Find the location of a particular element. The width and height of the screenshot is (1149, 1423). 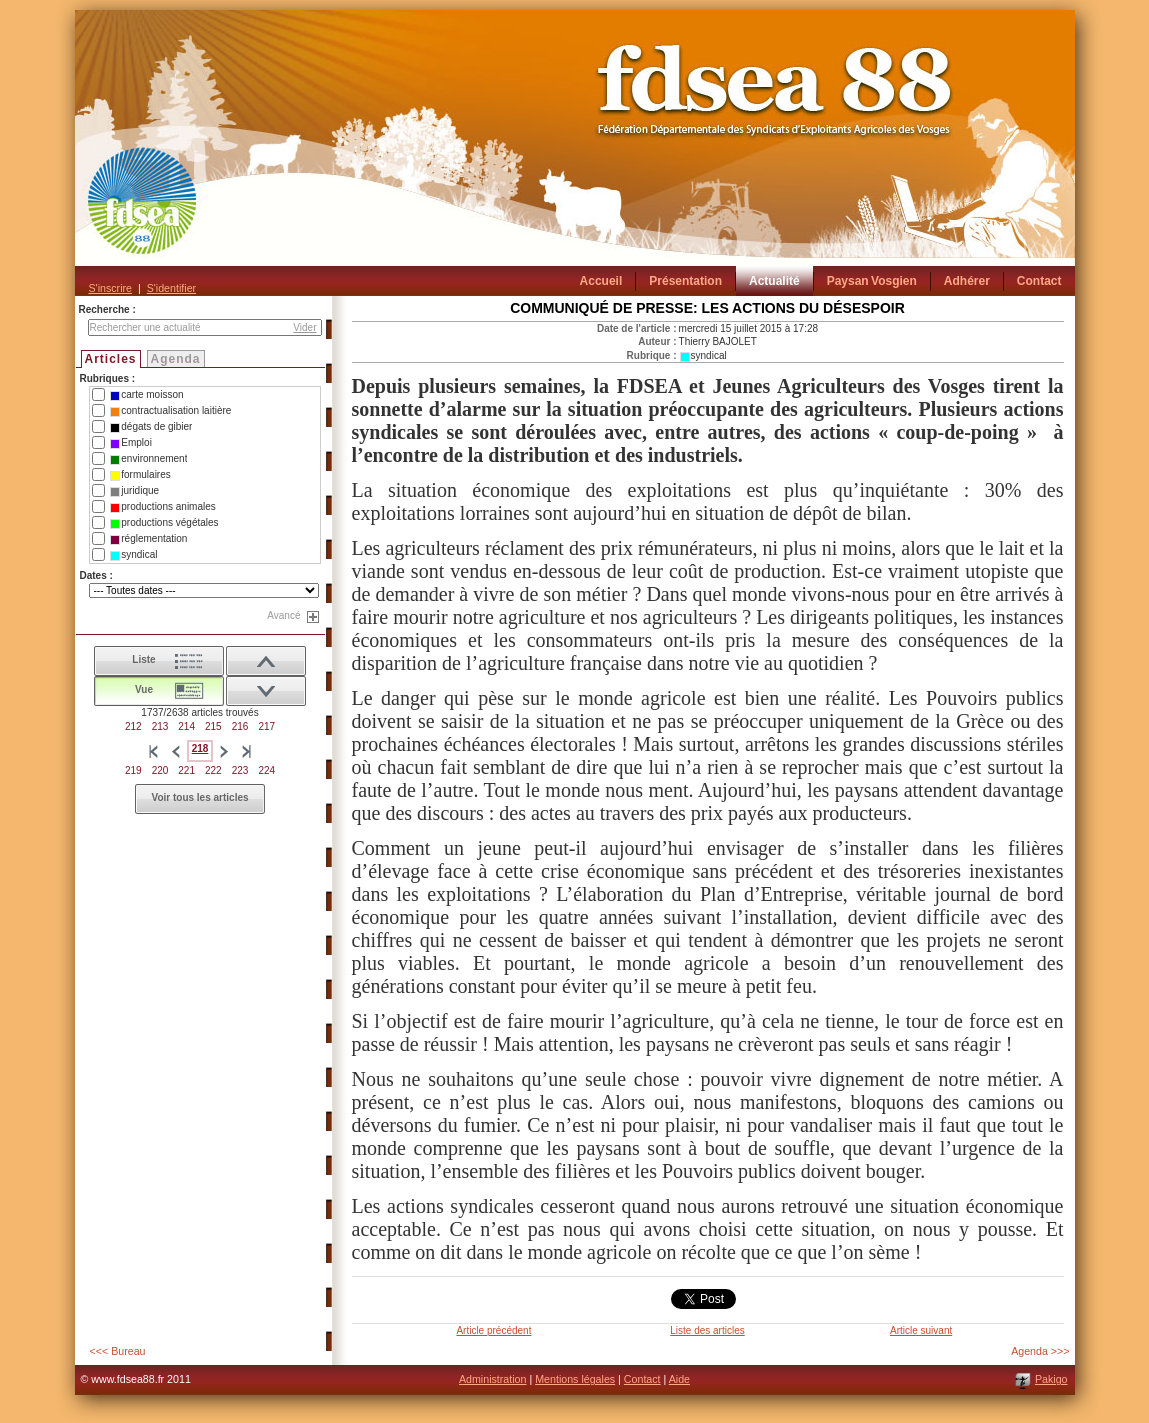

Avancé is located at coordinates (283, 615).